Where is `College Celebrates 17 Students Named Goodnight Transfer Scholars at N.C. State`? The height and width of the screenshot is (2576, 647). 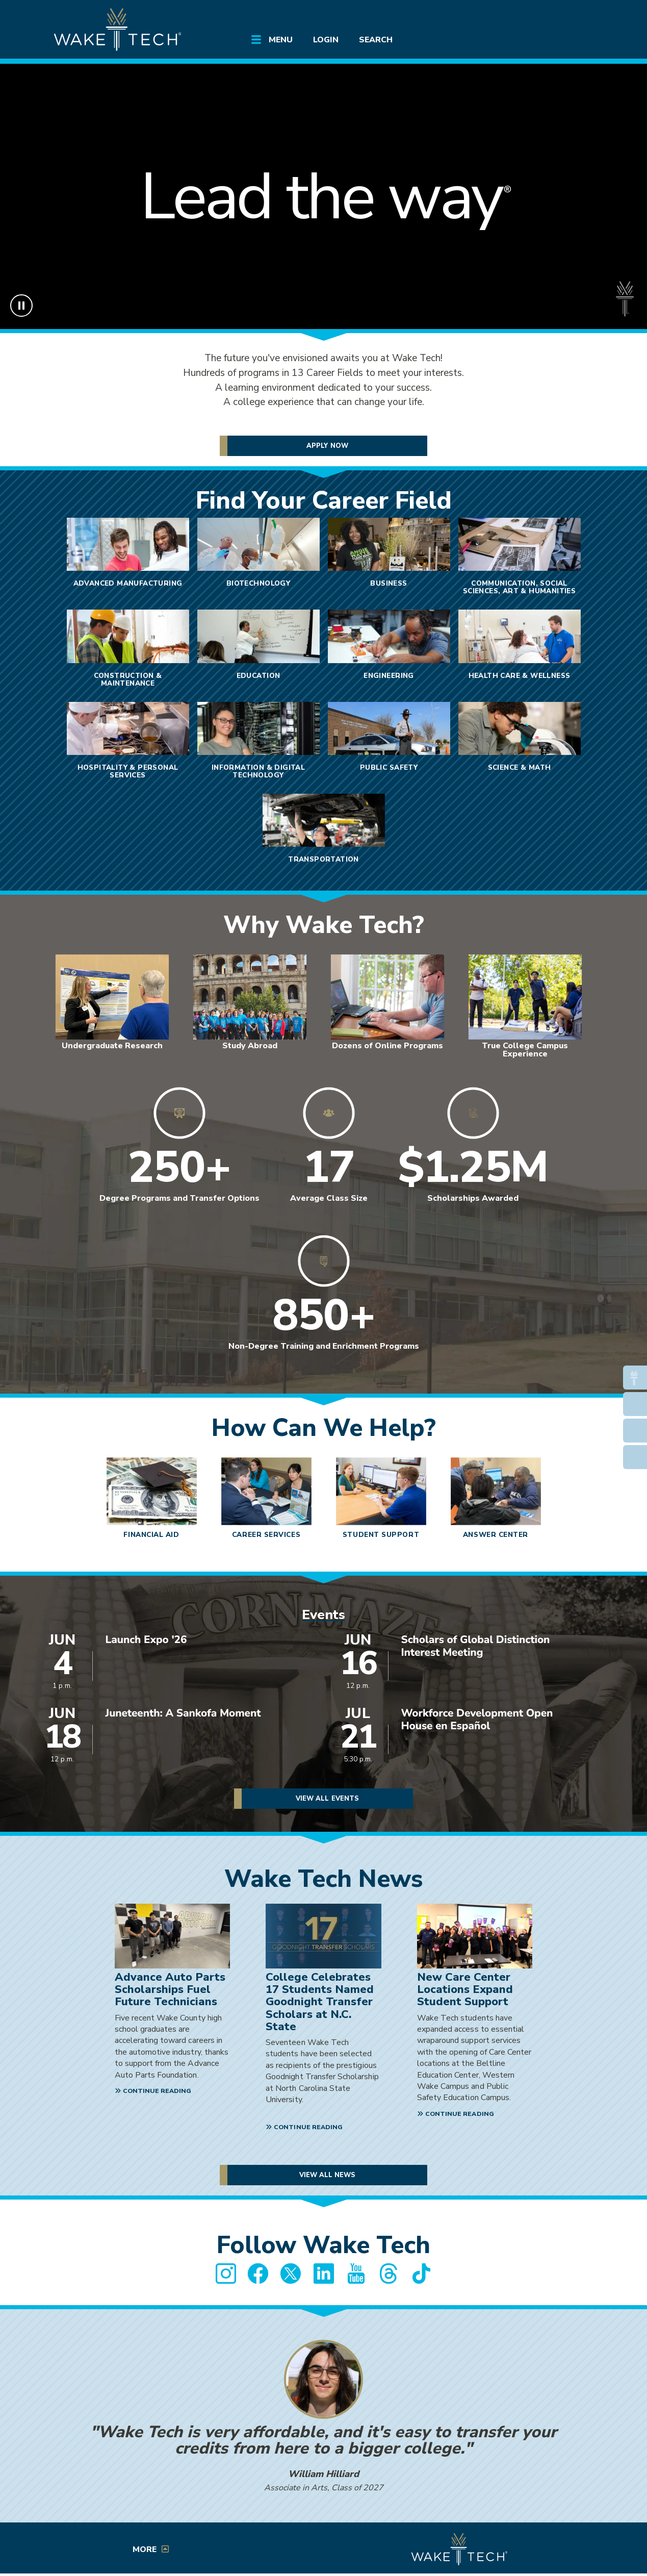
College Celebrates 17 Students Named Goodnight Transfer Scholars at N.C. State is located at coordinates (320, 2001).